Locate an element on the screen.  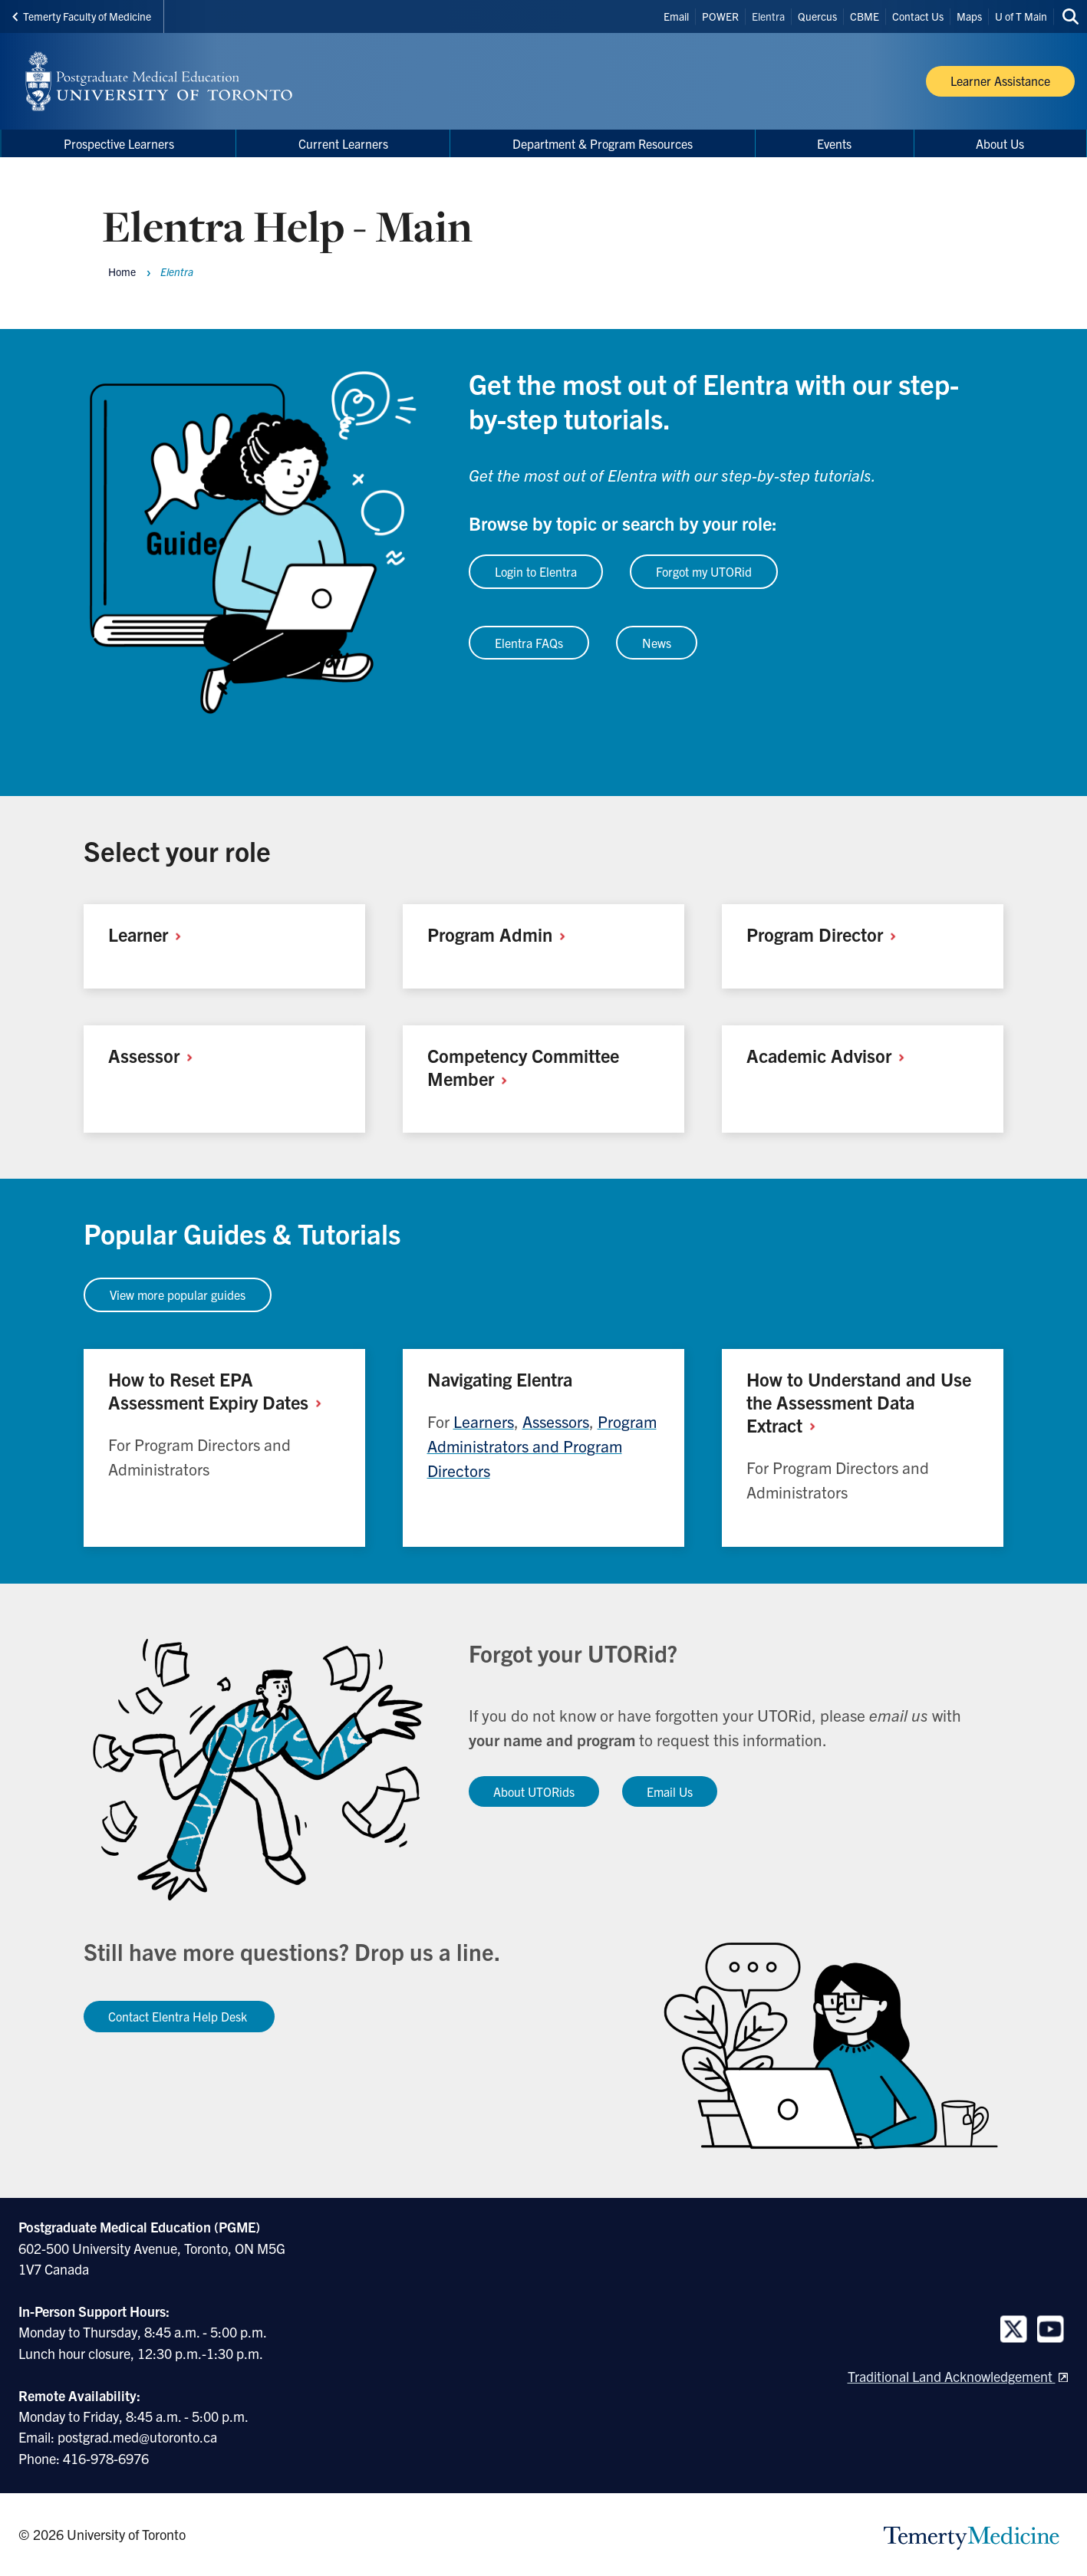
Login to Elentra is located at coordinates (536, 571).